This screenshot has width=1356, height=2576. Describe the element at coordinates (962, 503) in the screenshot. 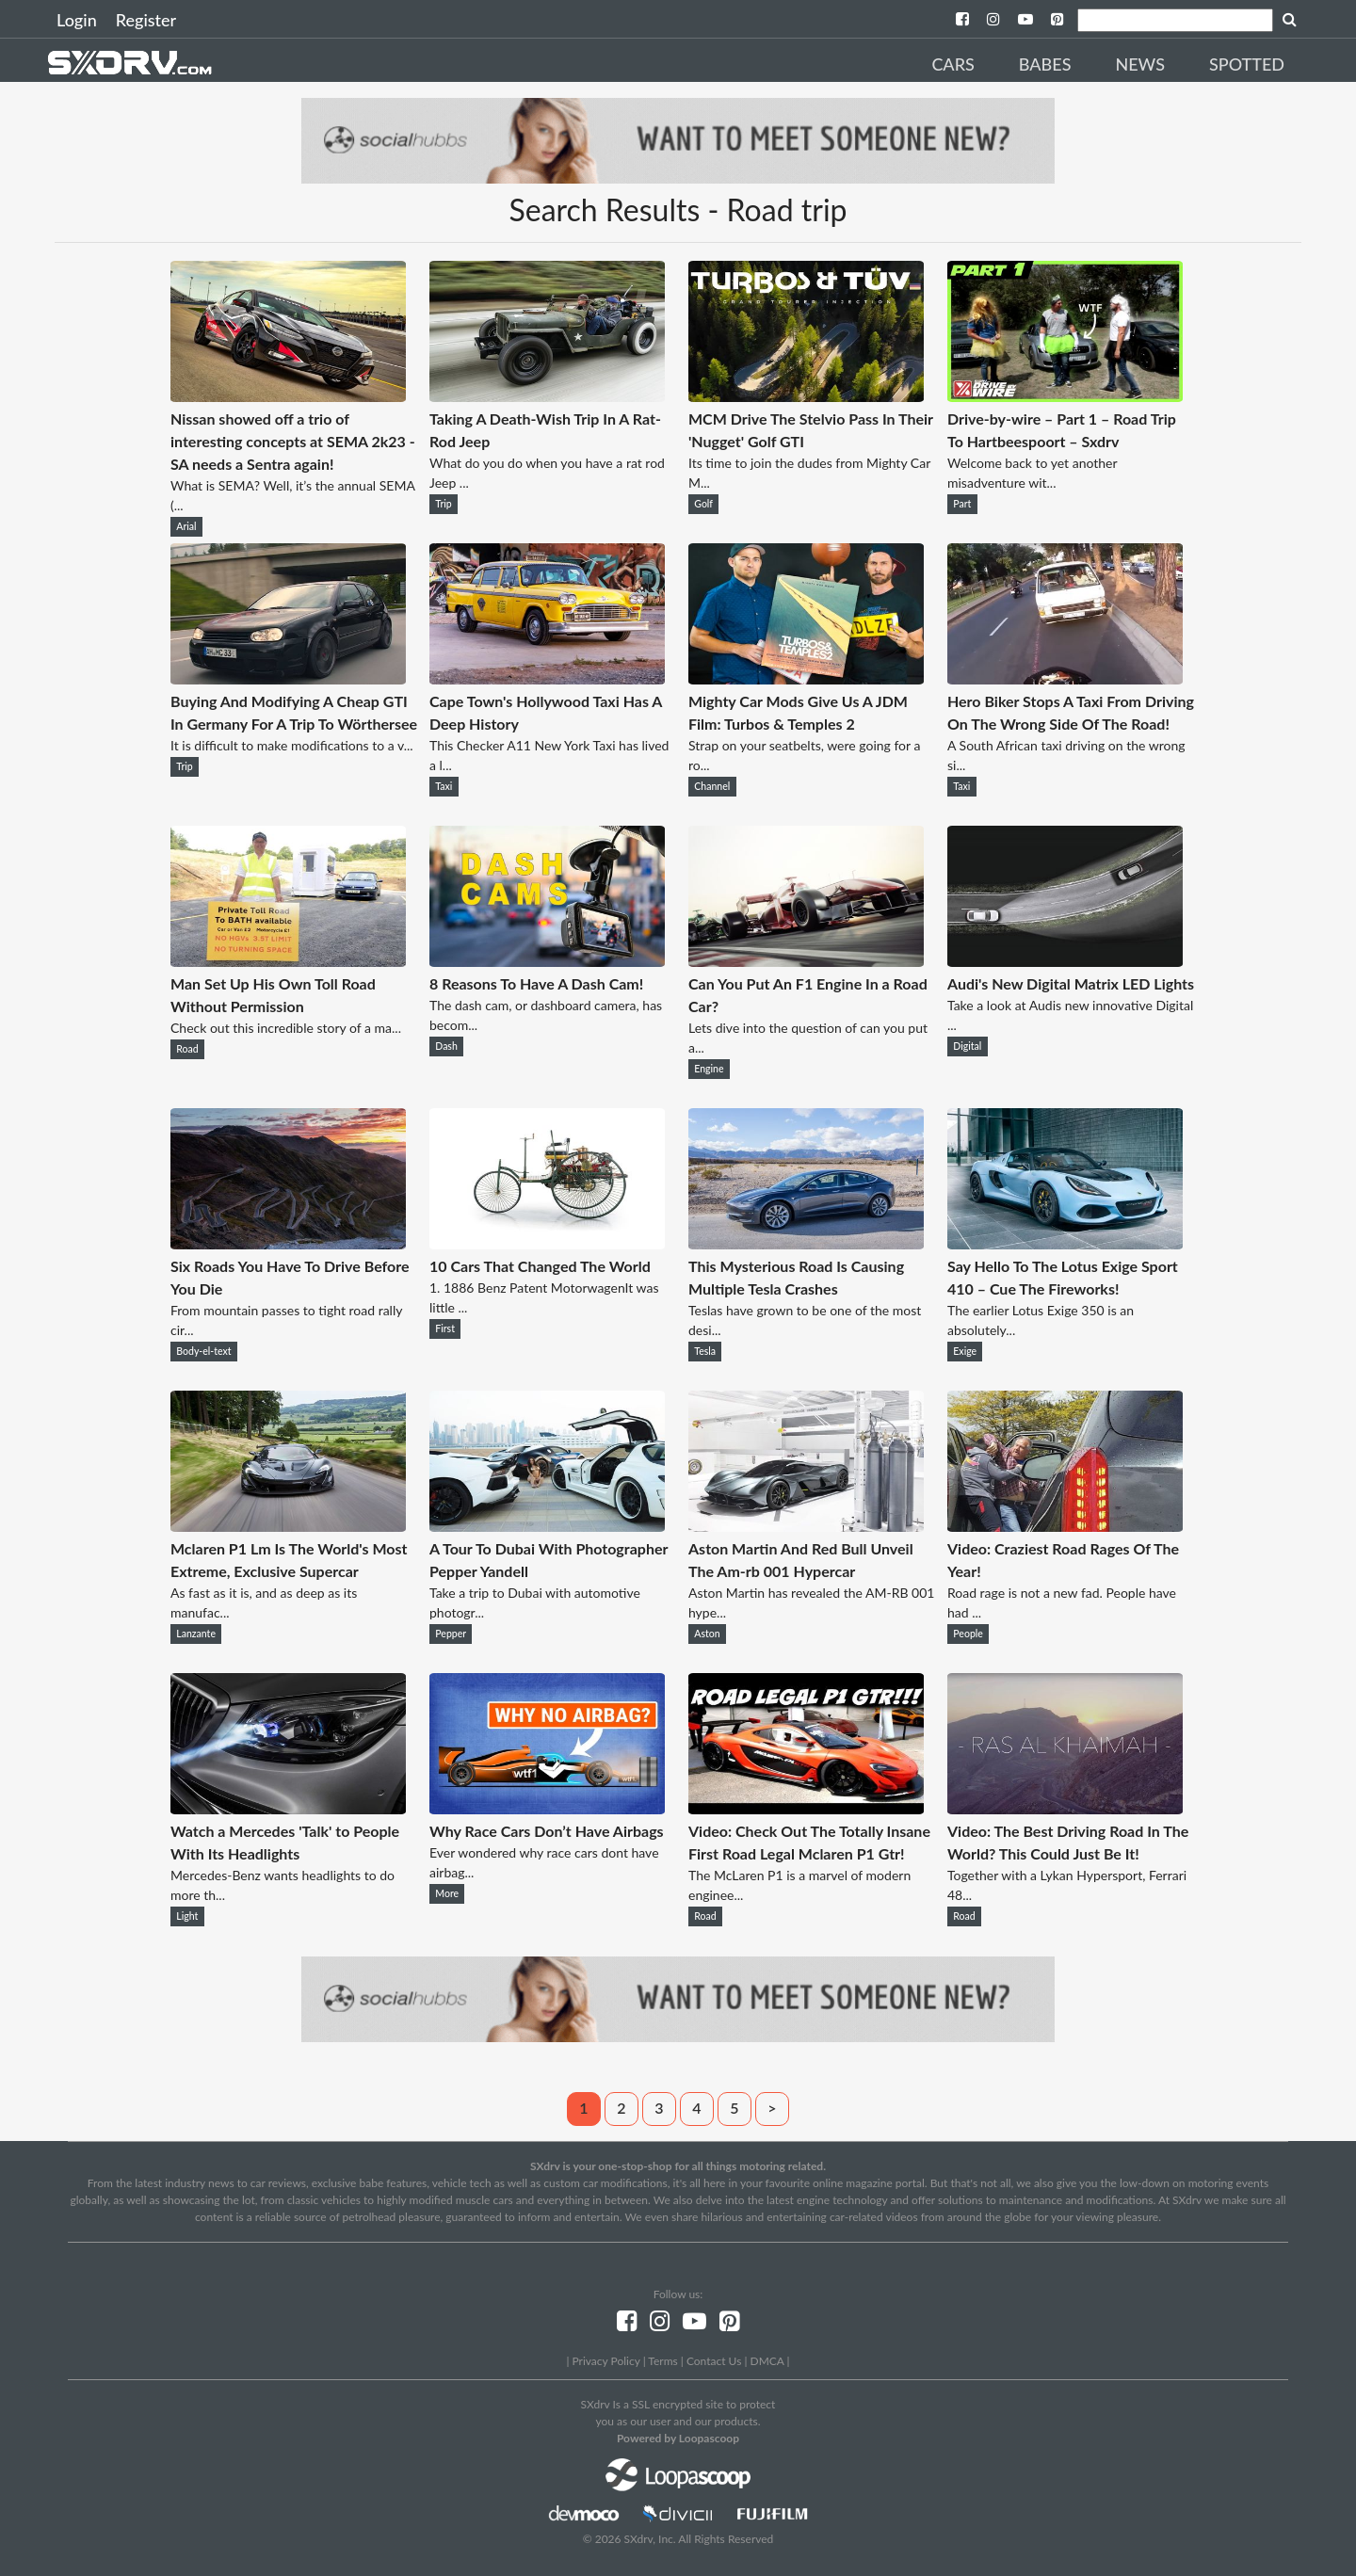

I see `Part` at that location.